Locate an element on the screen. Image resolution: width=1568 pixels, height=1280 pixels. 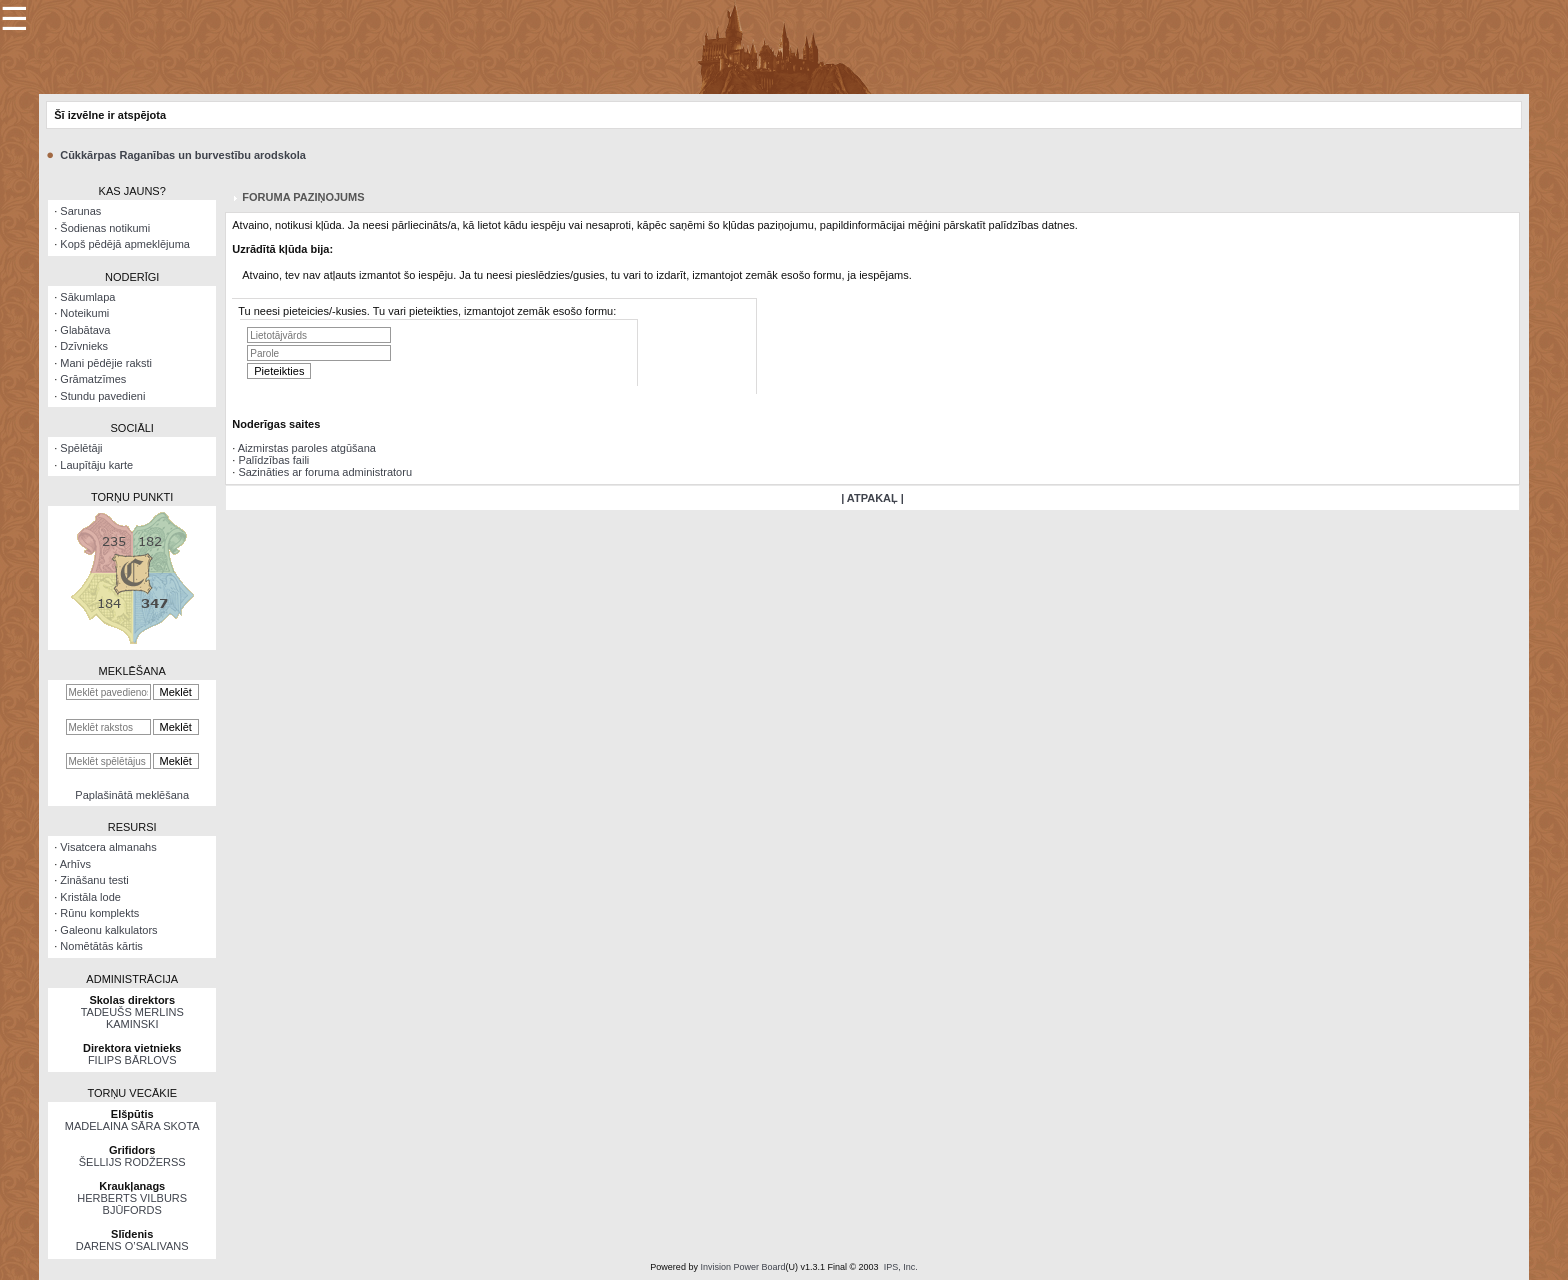
Sazināties ar foruma administratoru is located at coordinates (325, 472).